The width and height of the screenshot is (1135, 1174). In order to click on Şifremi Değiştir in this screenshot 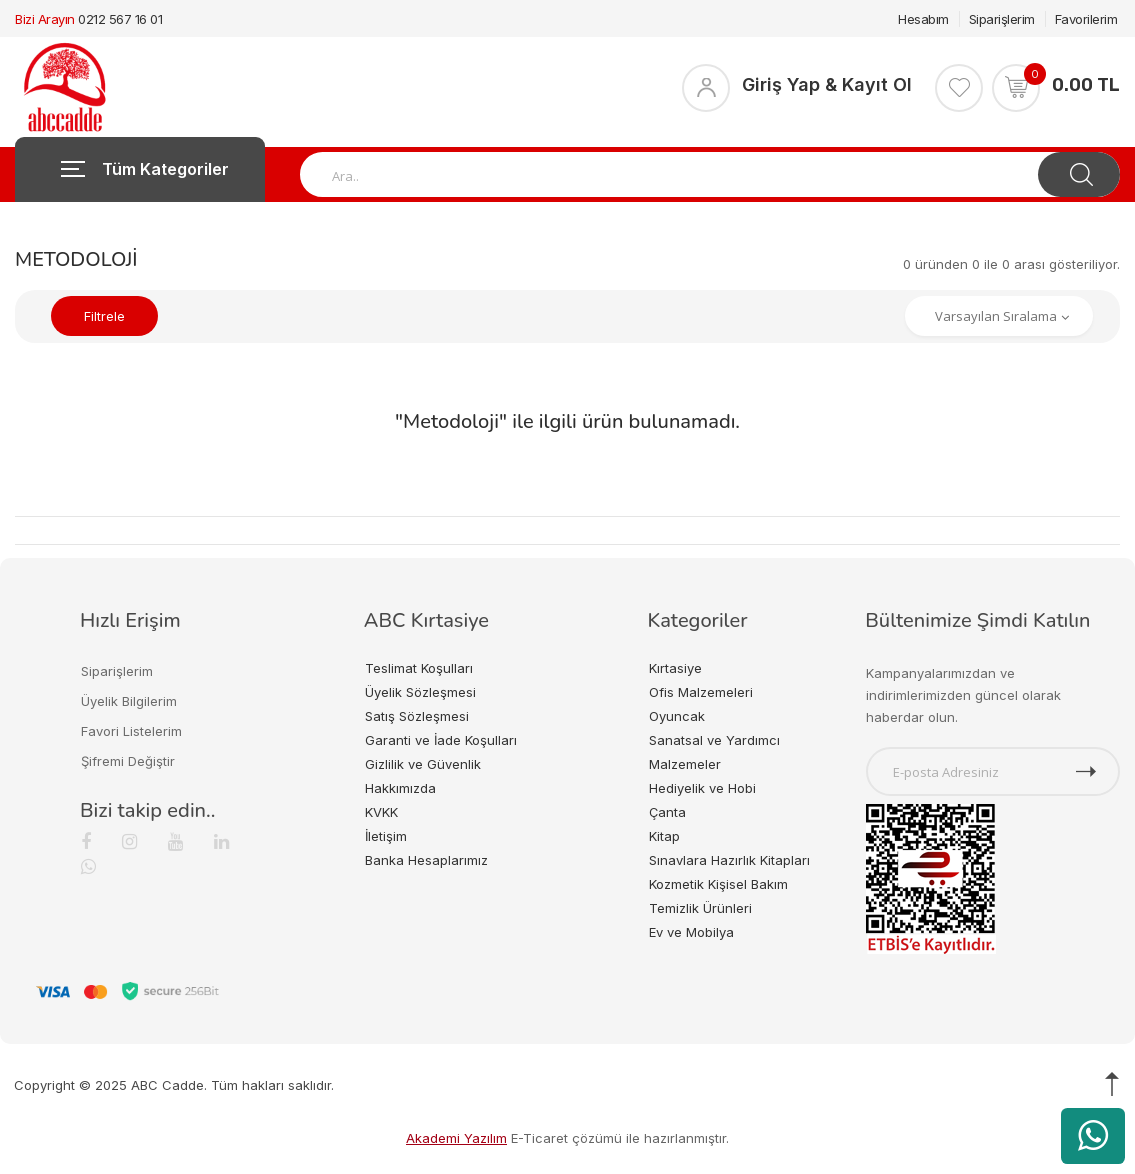, I will do `click(128, 761)`.